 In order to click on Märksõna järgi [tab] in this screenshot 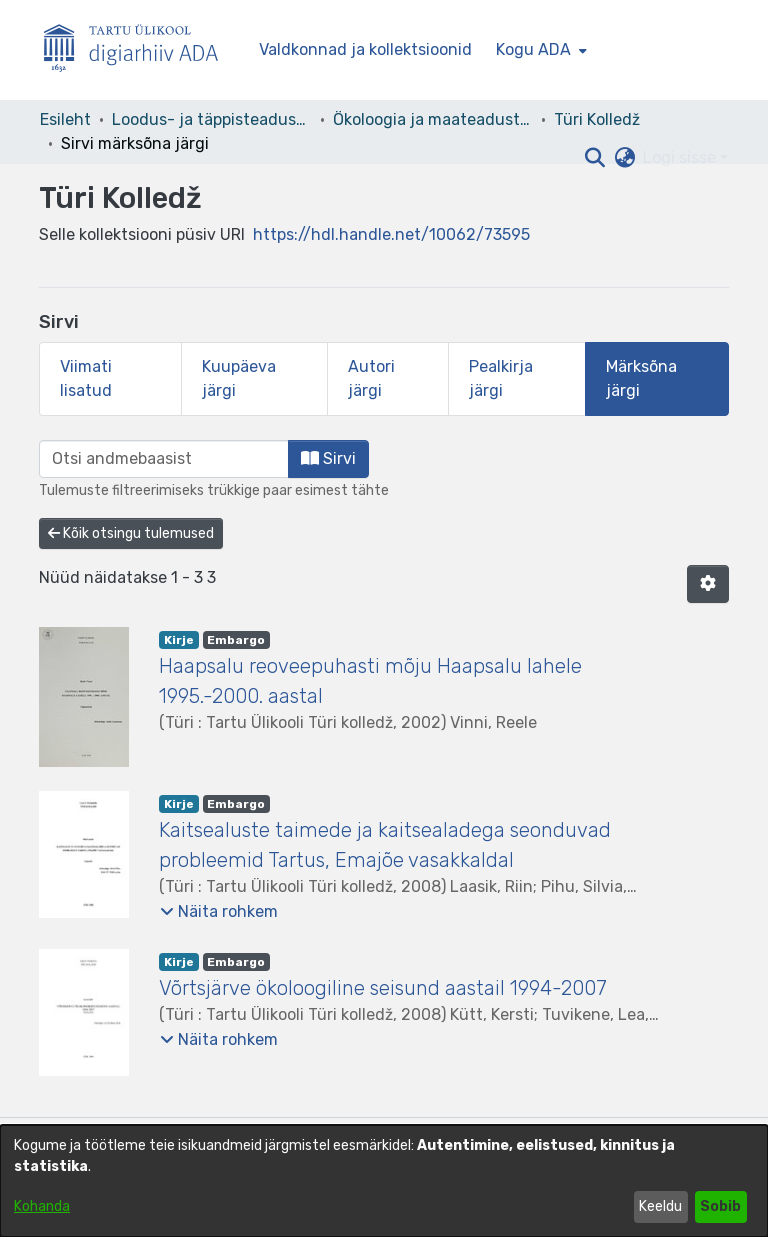, I will do `click(641, 378)`.